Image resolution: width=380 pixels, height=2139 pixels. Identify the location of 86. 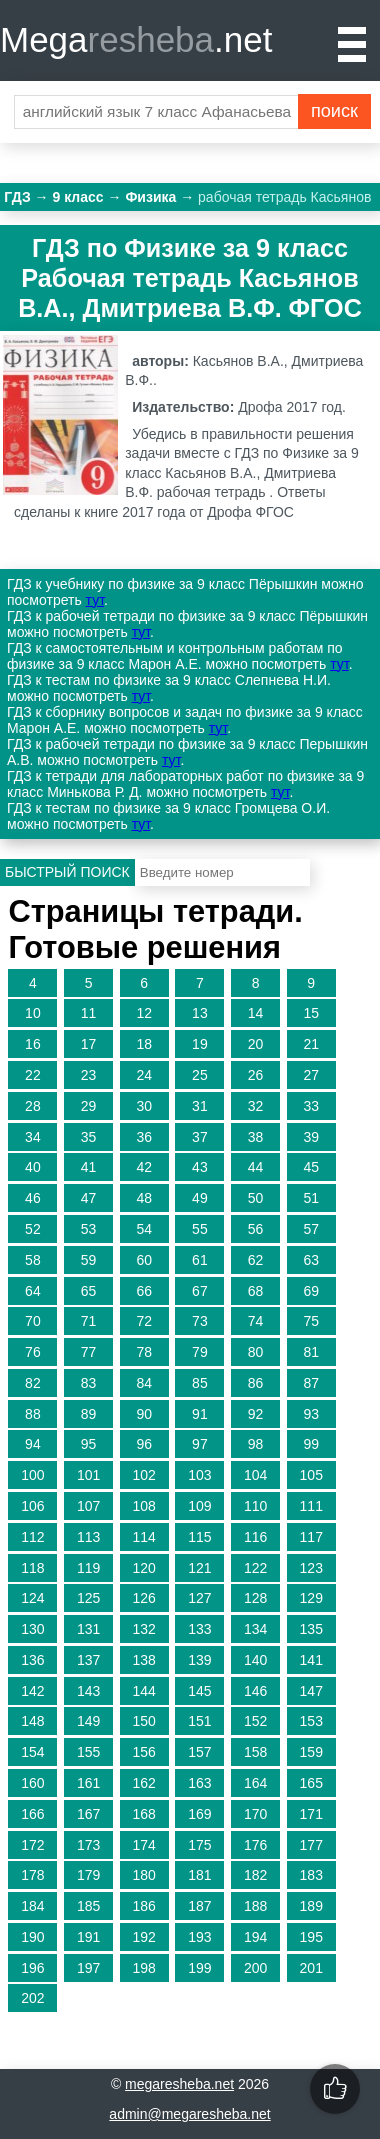
(256, 1383).